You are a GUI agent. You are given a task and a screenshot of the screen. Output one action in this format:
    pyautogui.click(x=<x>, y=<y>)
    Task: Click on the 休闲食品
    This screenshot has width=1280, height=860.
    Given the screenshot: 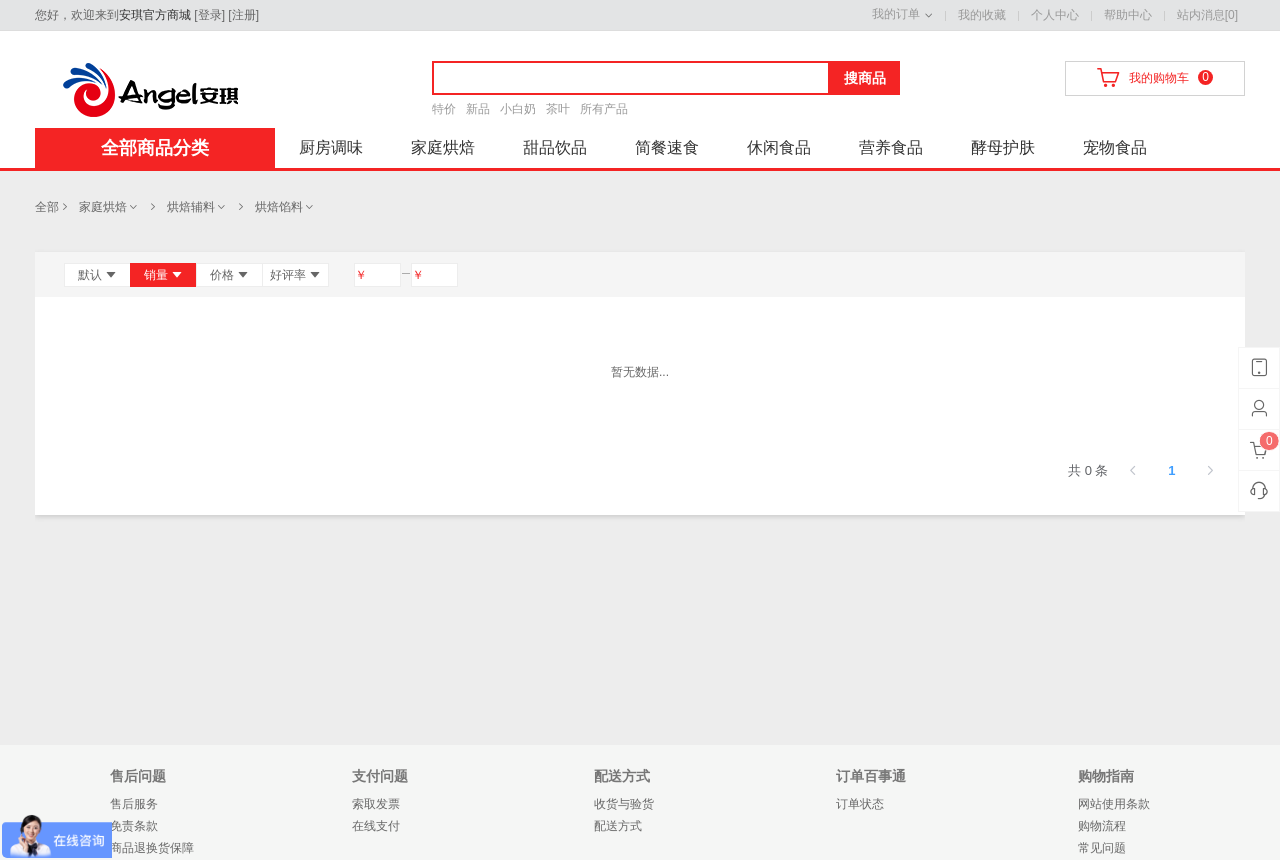 What is the action you would take?
    pyautogui.click(x=779, y=147)
    